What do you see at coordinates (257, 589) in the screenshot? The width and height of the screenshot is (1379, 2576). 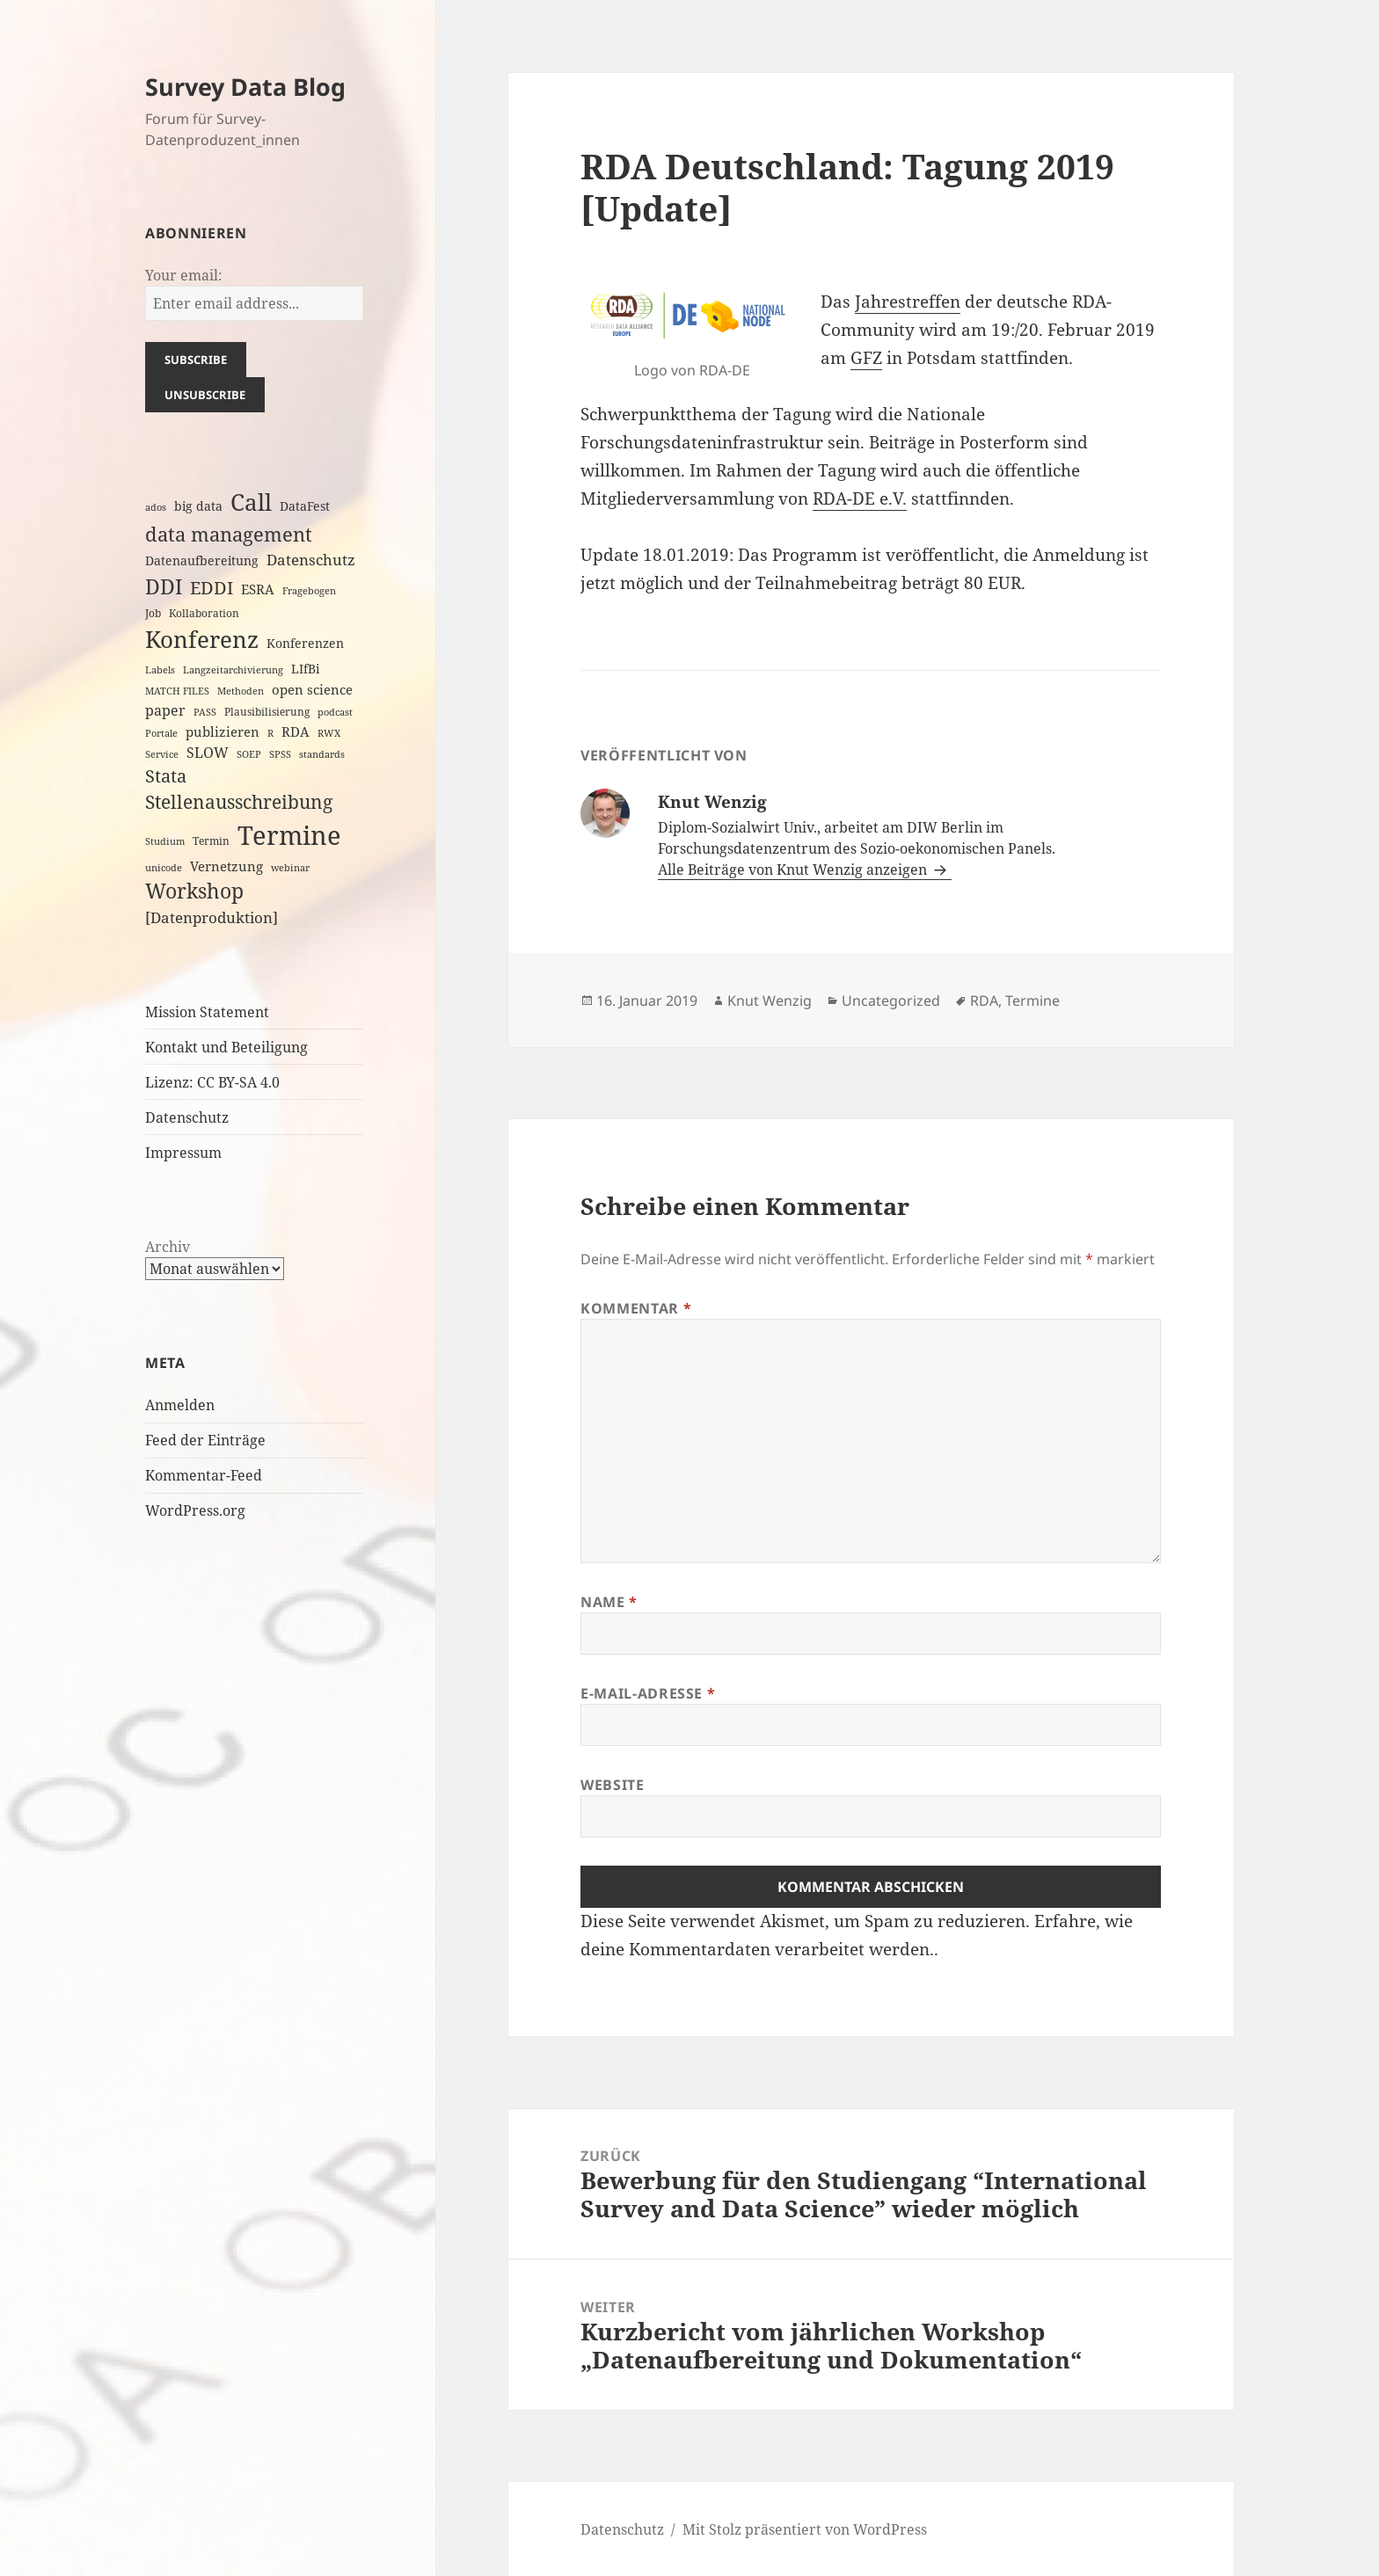 I see `ESRA [ESRA (5 Einträge)]` at bounding box center [257, 589].